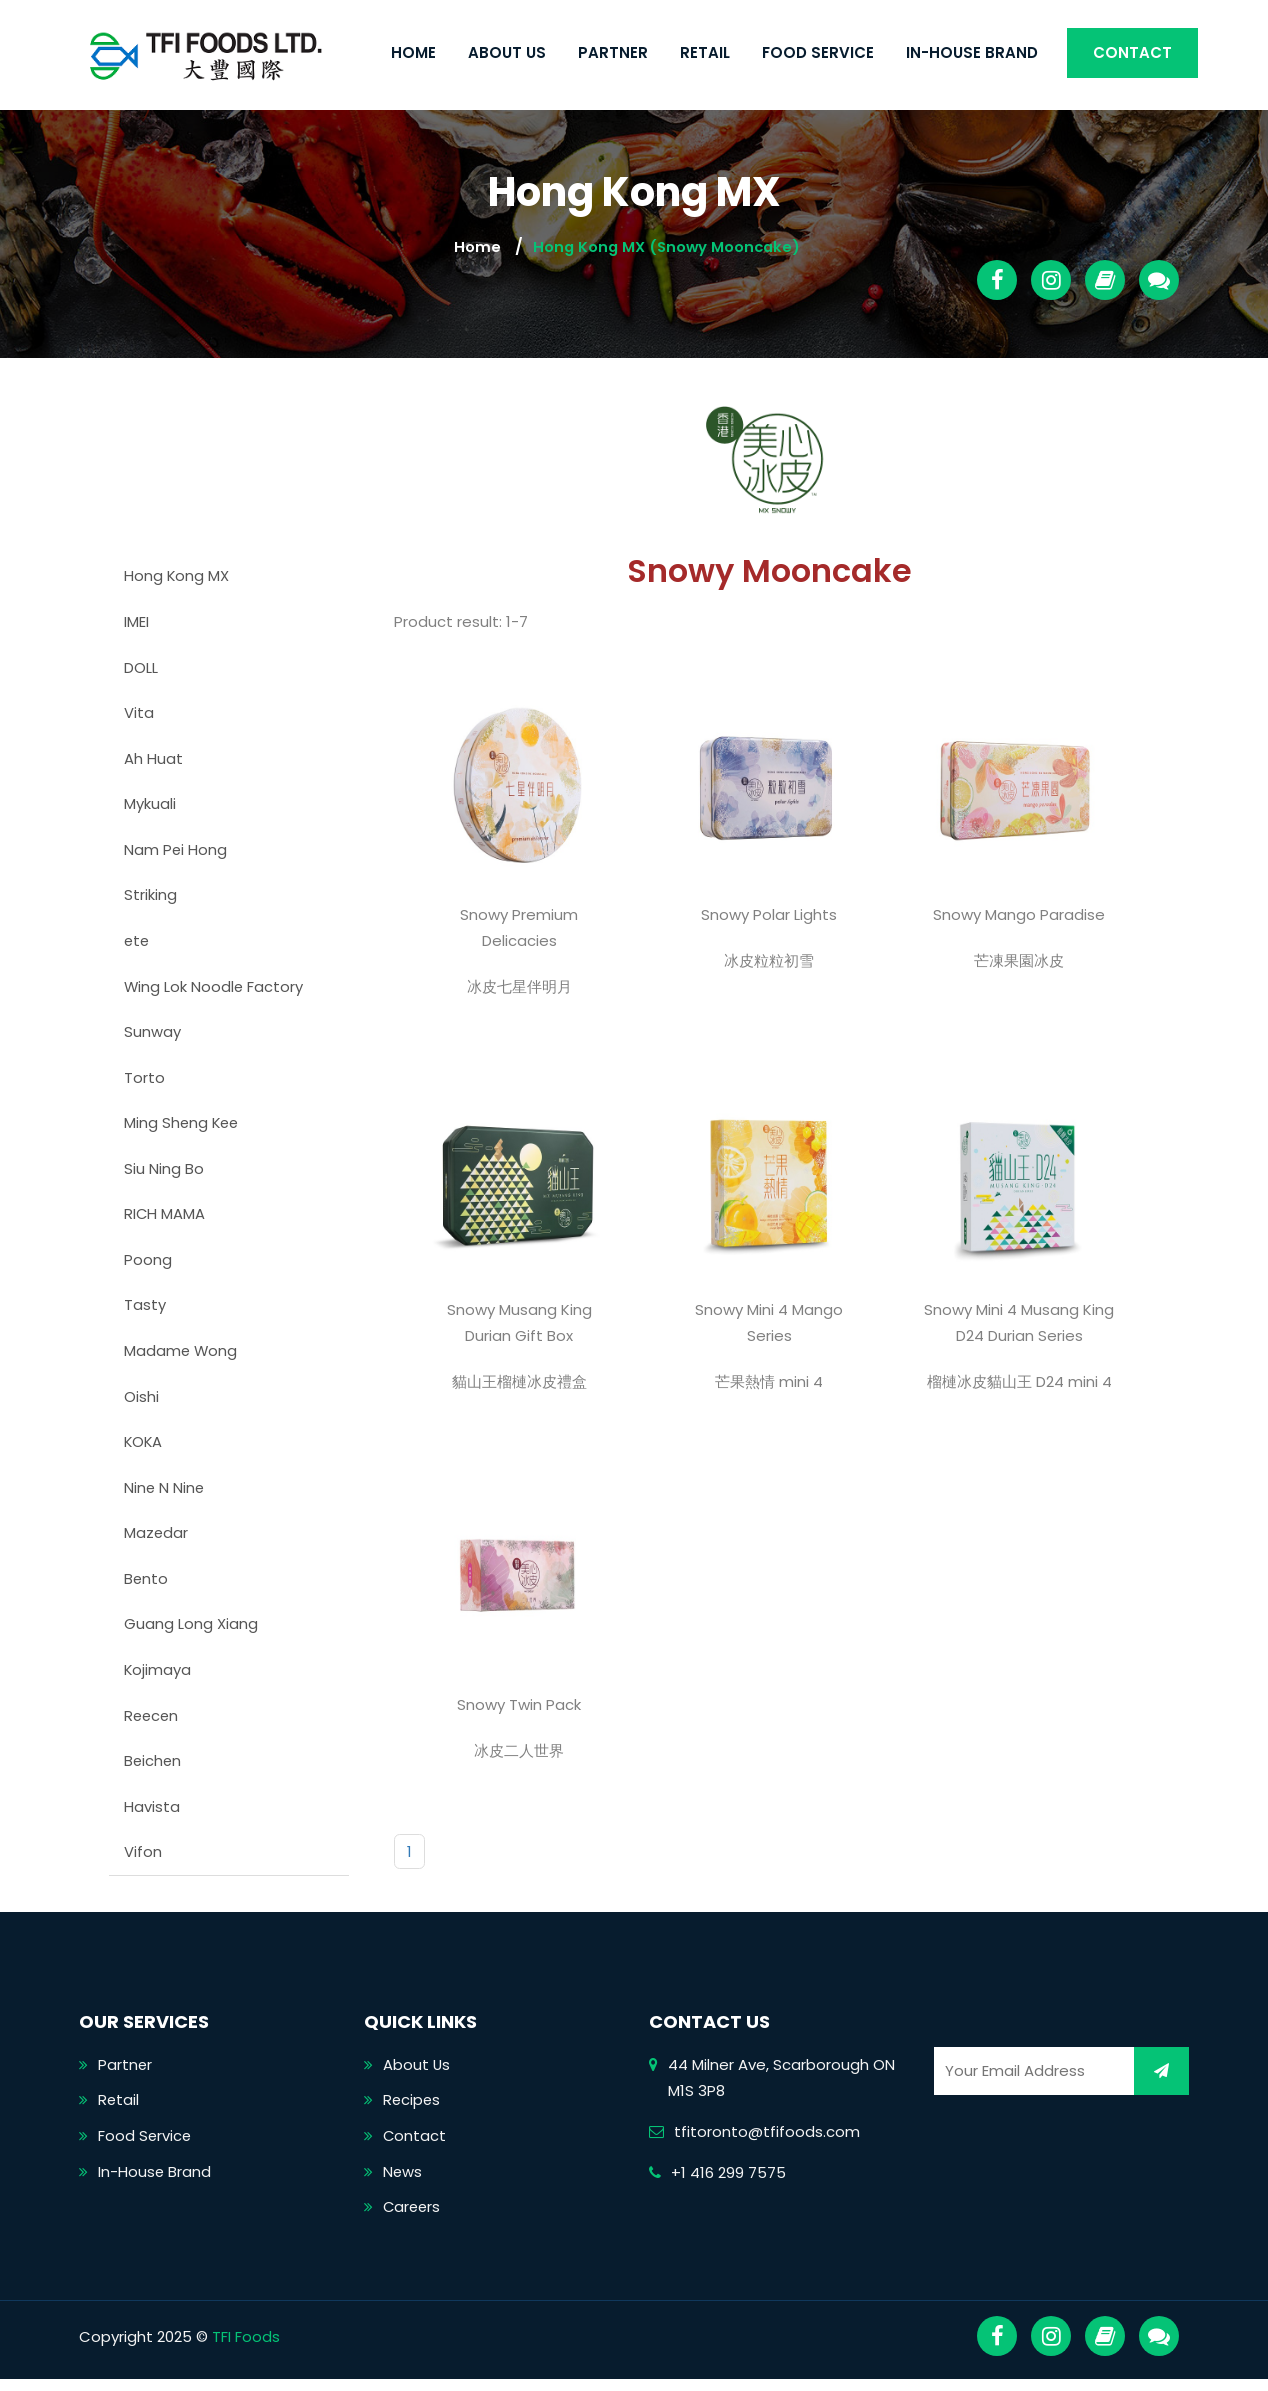 This screenshot has width=1268, height=2391. I want to click on TFI Foods, so click(246, 2348).